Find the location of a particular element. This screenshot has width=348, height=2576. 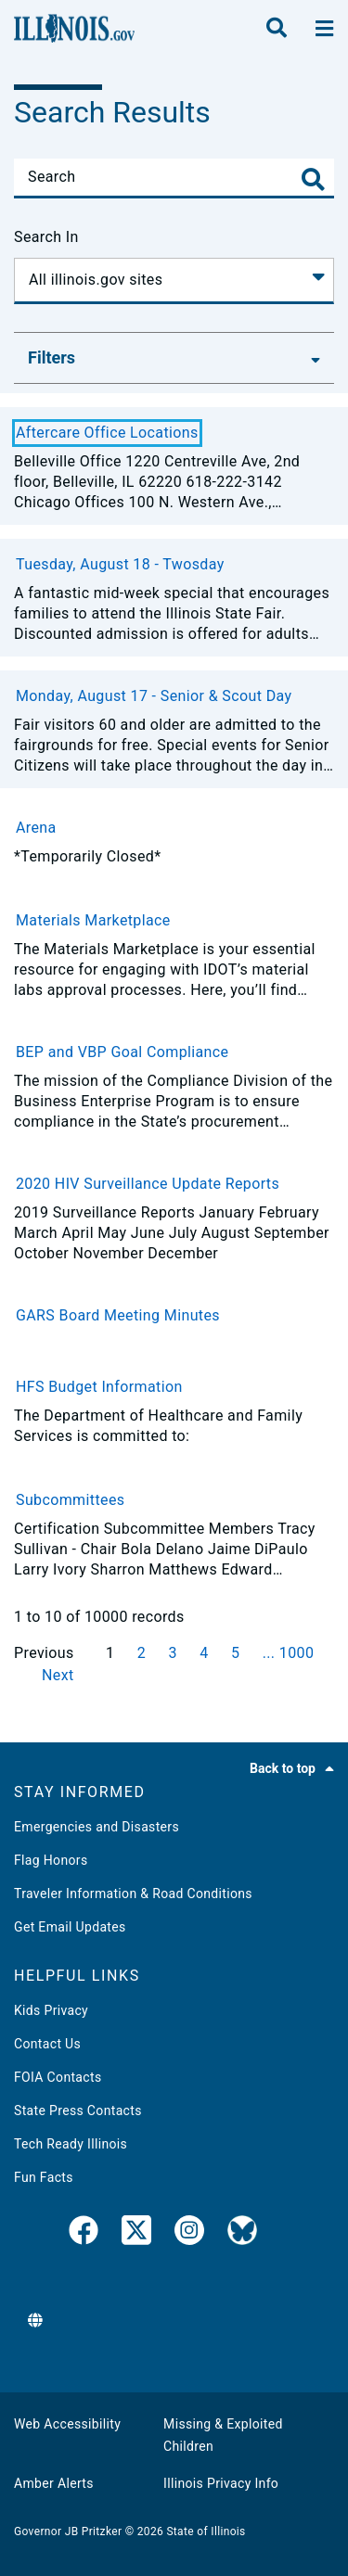

Traveler Information & Road Conditions is located at coordinates (133, 1893).